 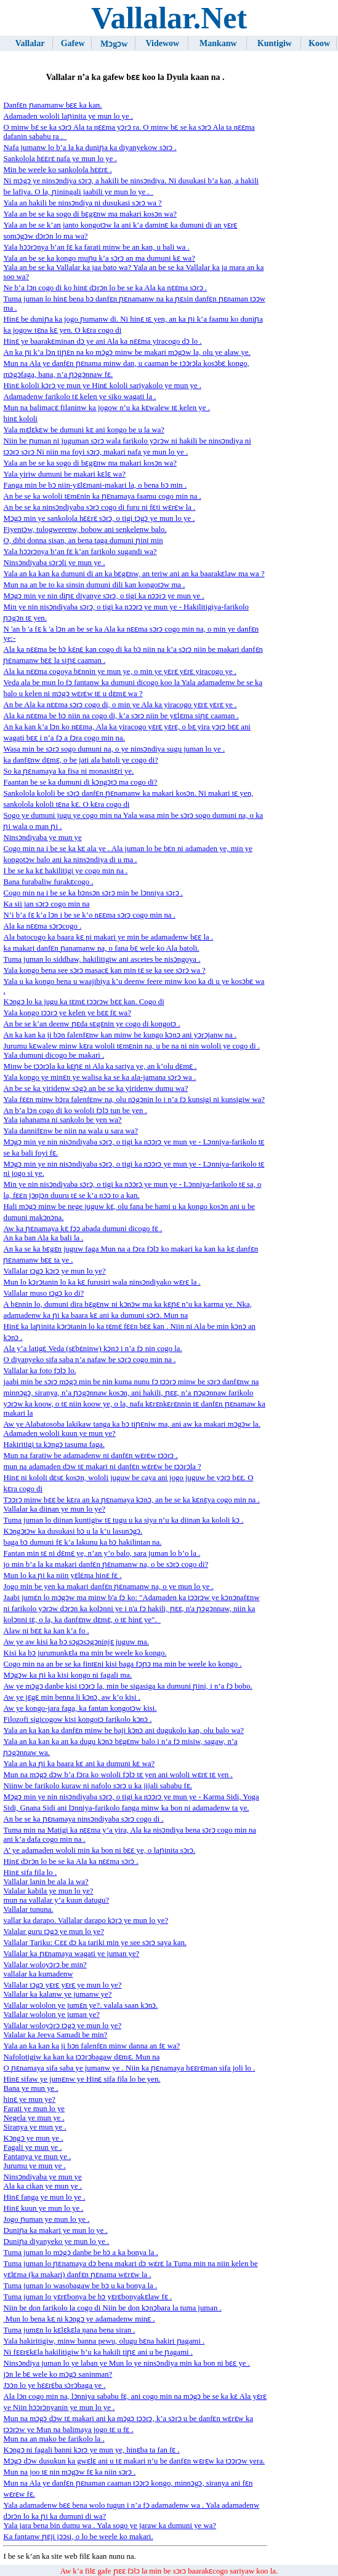 What do you see at coordinates (32, 2147) in the screenshot?
I see `Fagali ye mun ye .` at bounding box center [32, 2147].